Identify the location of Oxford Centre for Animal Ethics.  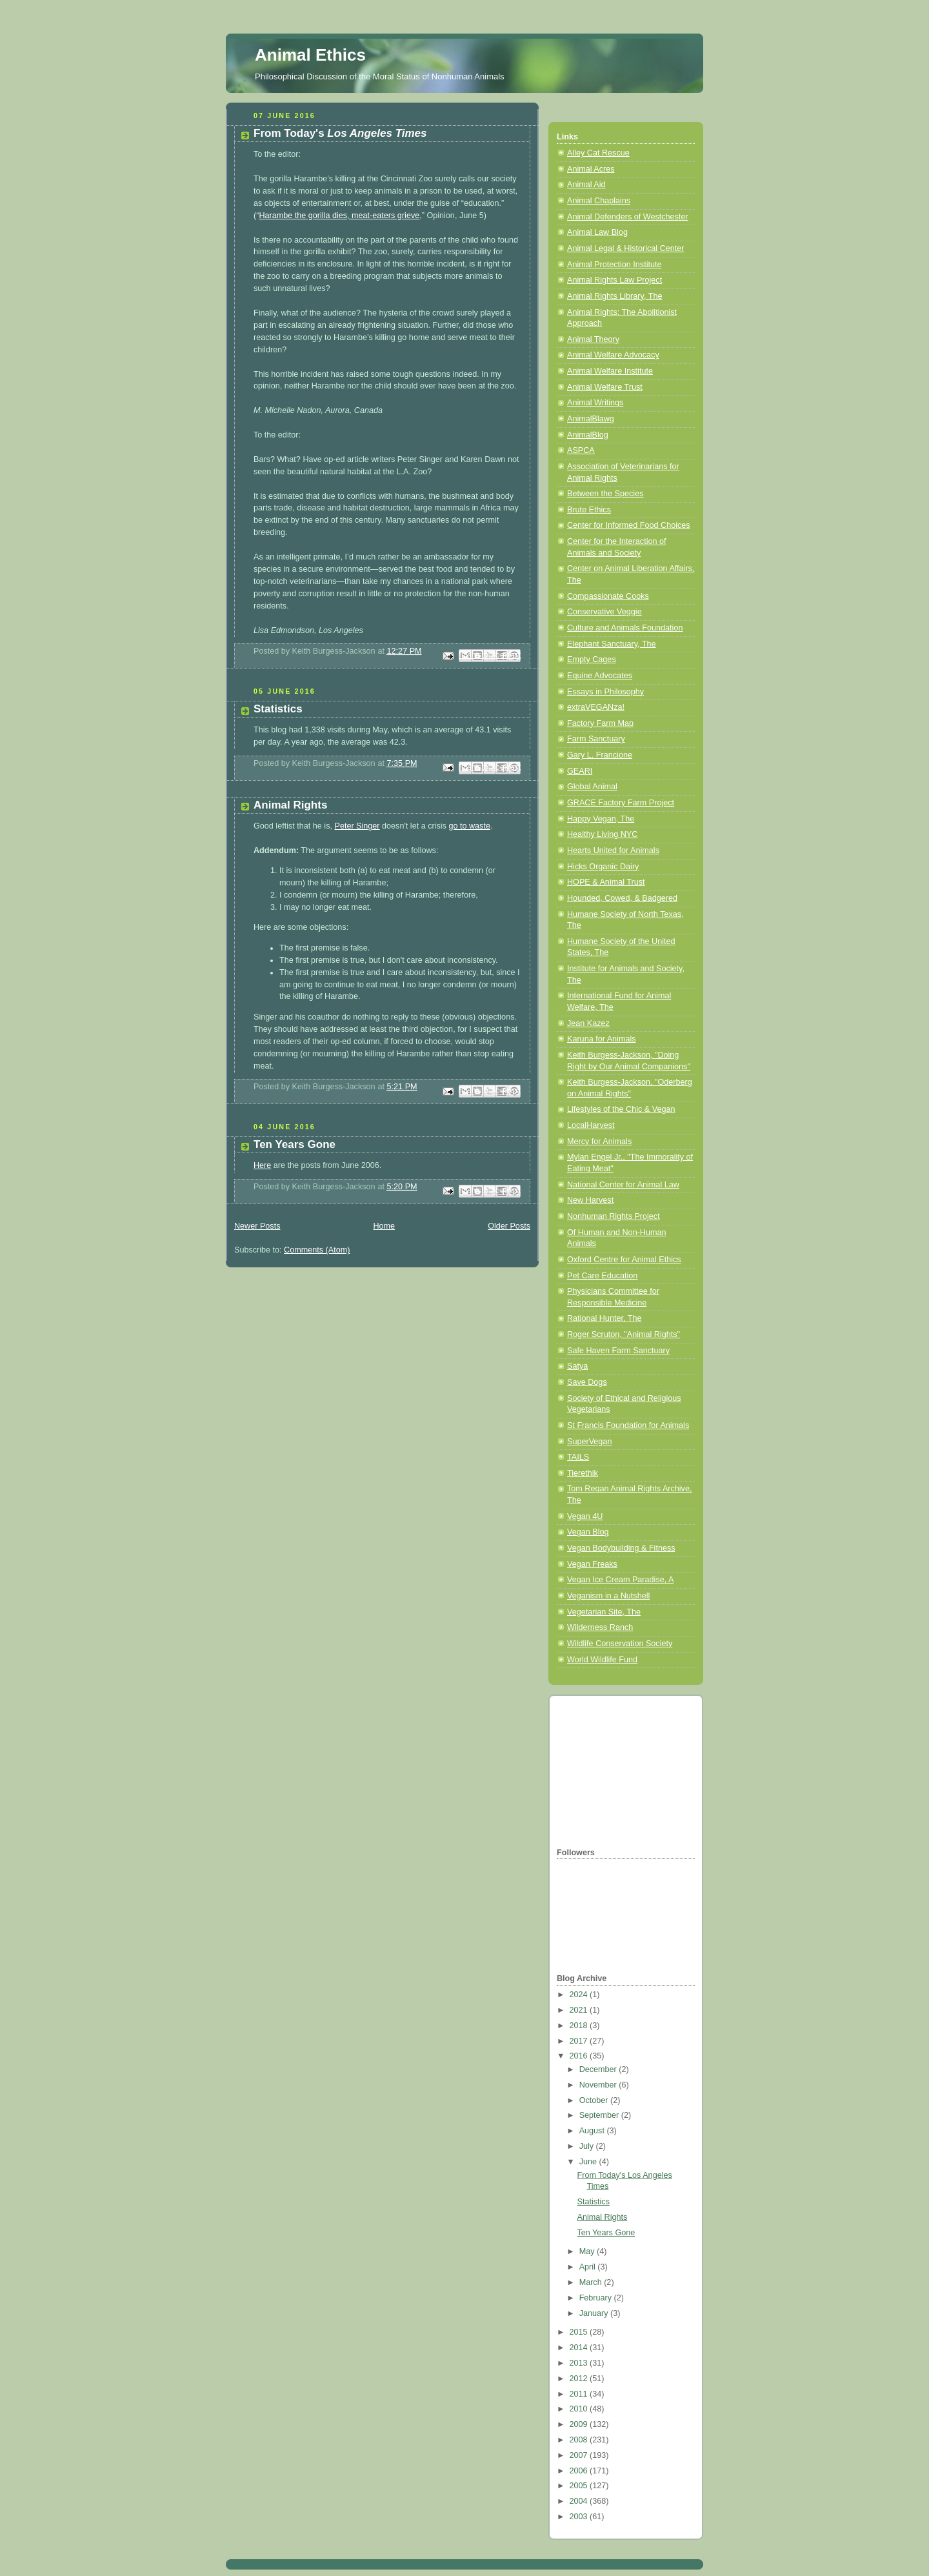
(624, 1259).